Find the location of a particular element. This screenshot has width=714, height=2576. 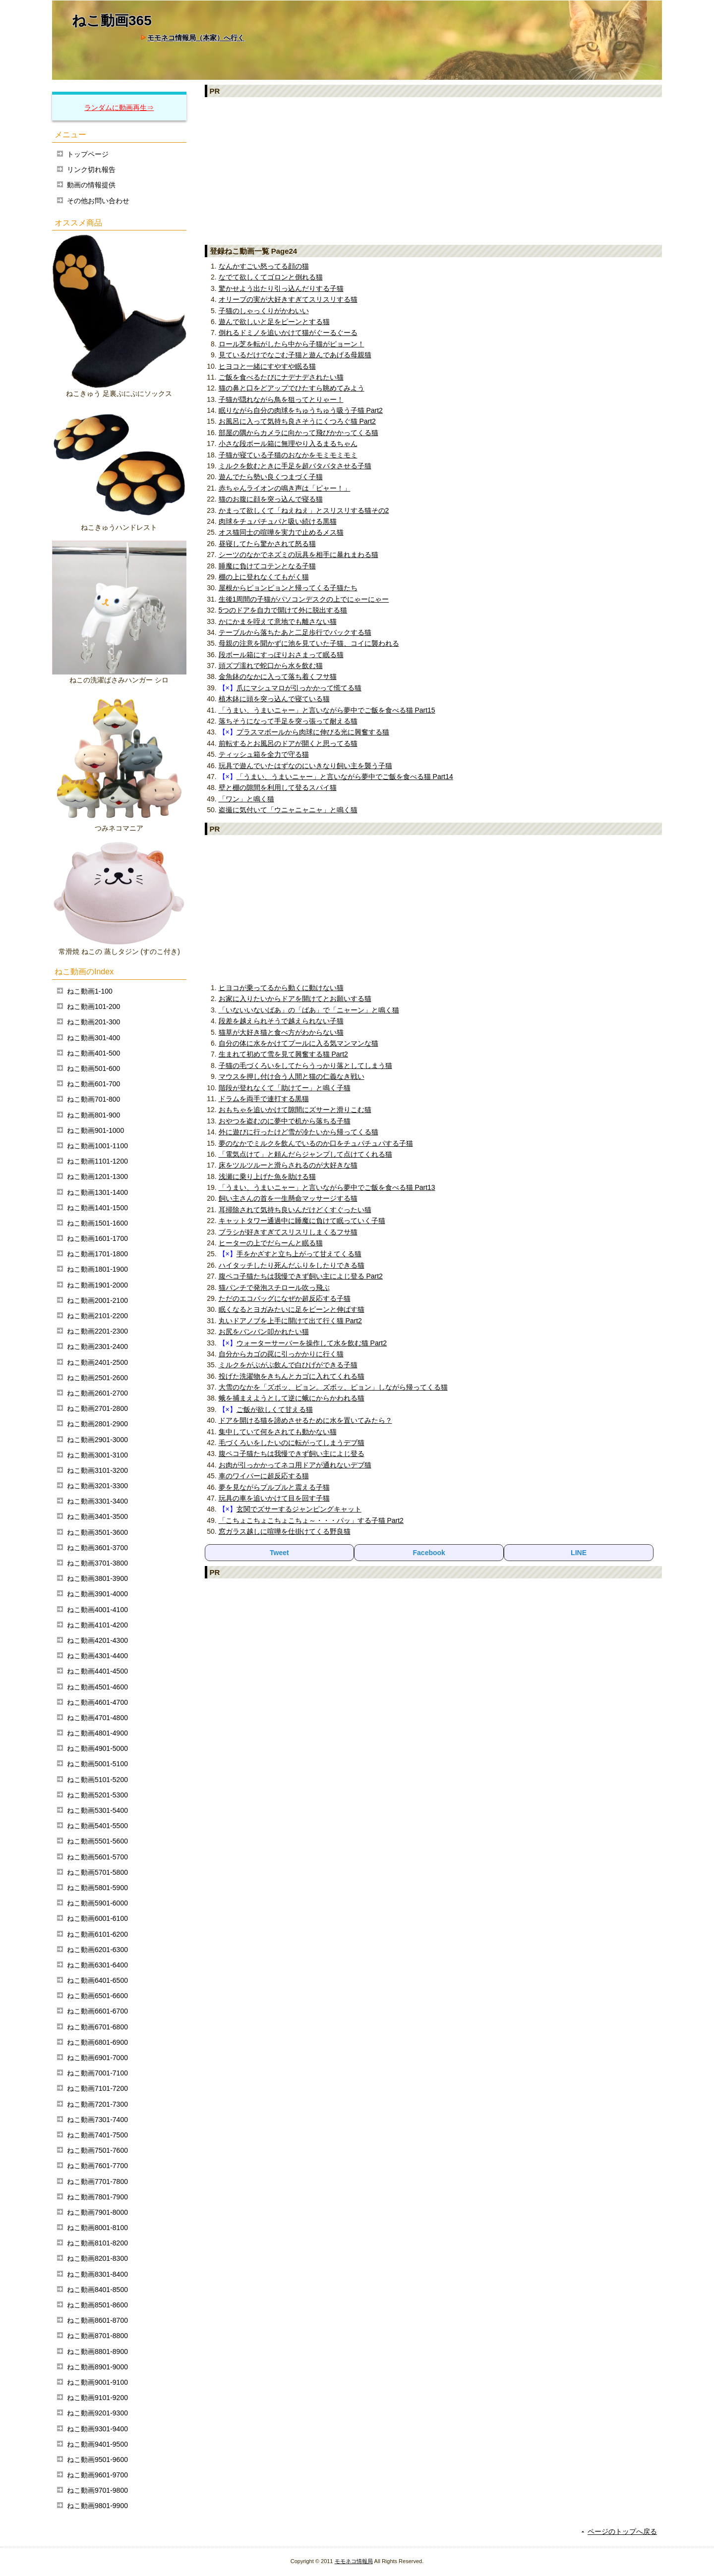

ねこ動画1301-1400 is located at coordinates (97, 1192).